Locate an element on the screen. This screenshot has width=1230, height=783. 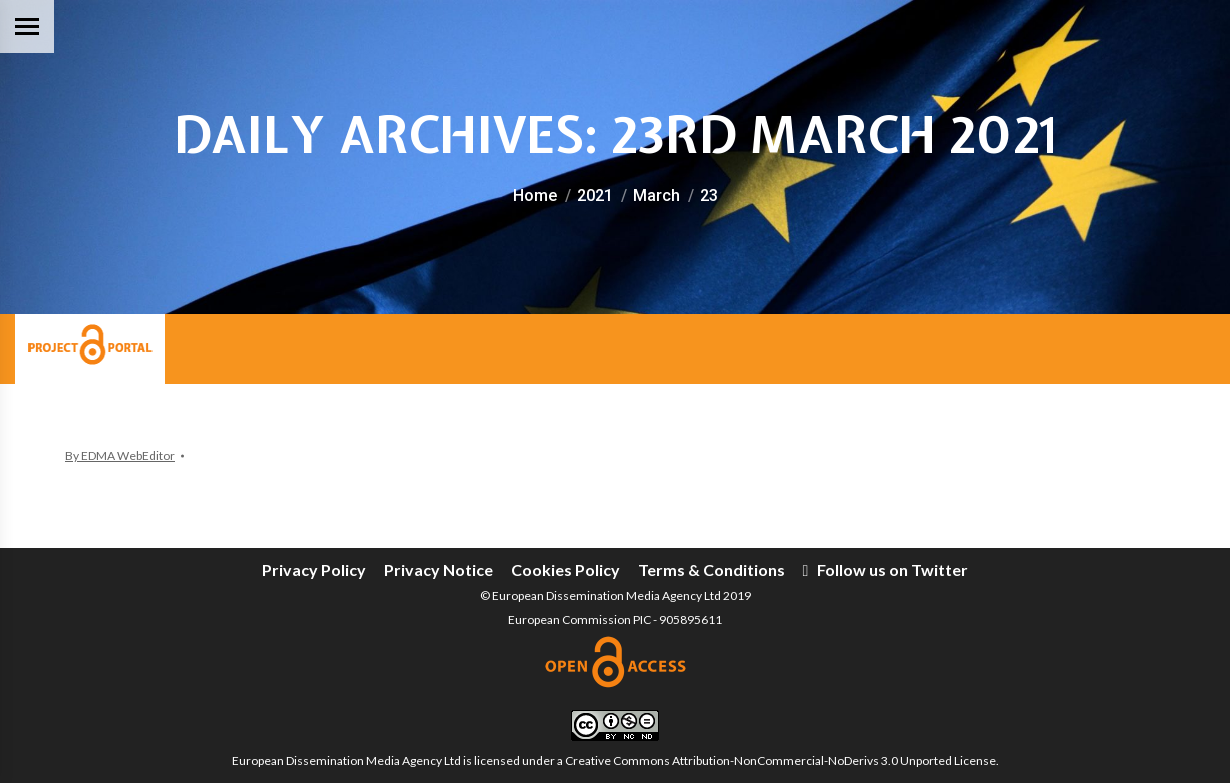
Creative Commons Attribution-NonCommercial-NoDerivs 3.0 Unported License is located at coordinates (780, 760).